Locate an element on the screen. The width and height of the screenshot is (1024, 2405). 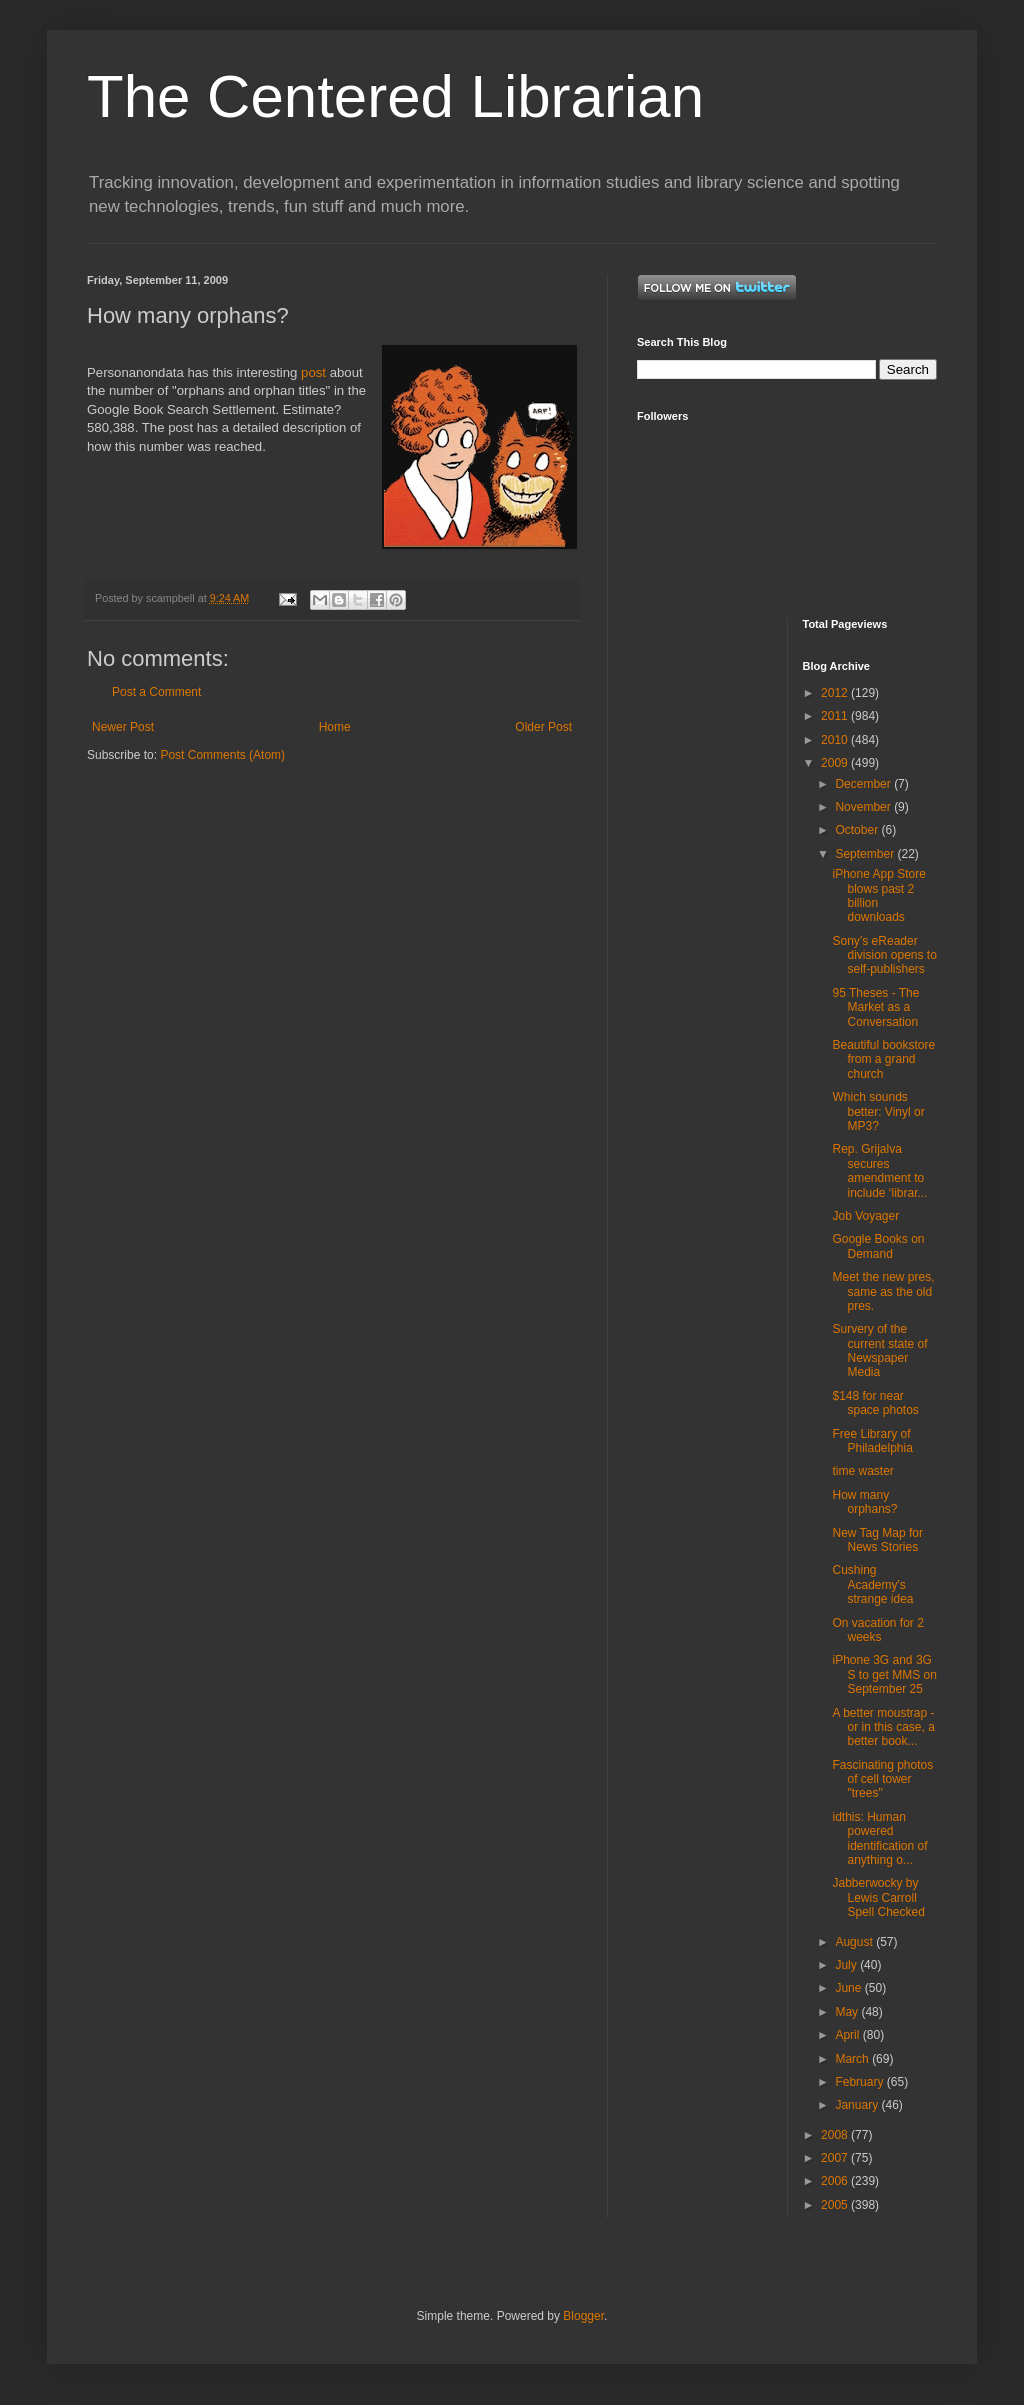
iPhone 3G and 3G S to get MMS on September 25 is located at coordinates (884, 1674).